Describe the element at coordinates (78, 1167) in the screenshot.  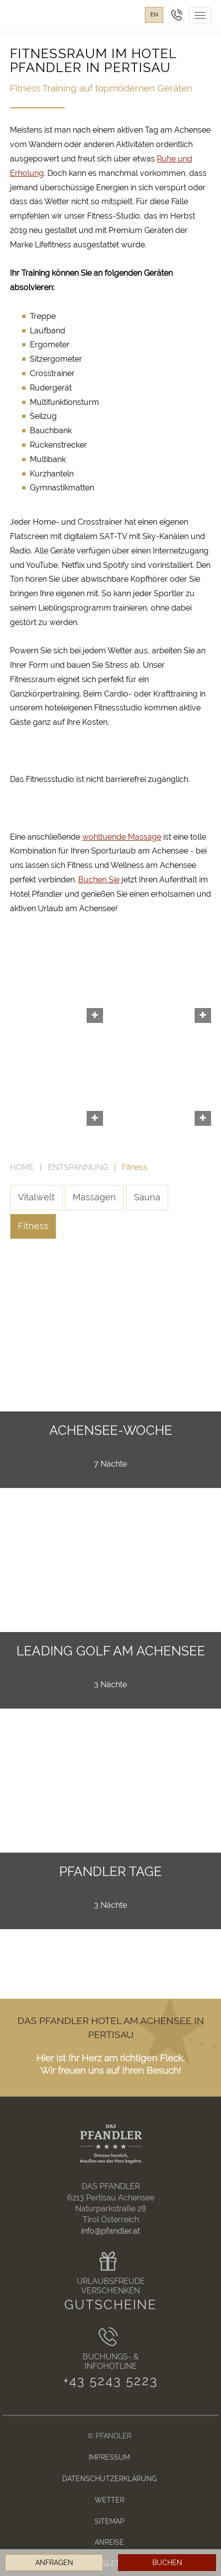
I see `Entspannung` at that location.